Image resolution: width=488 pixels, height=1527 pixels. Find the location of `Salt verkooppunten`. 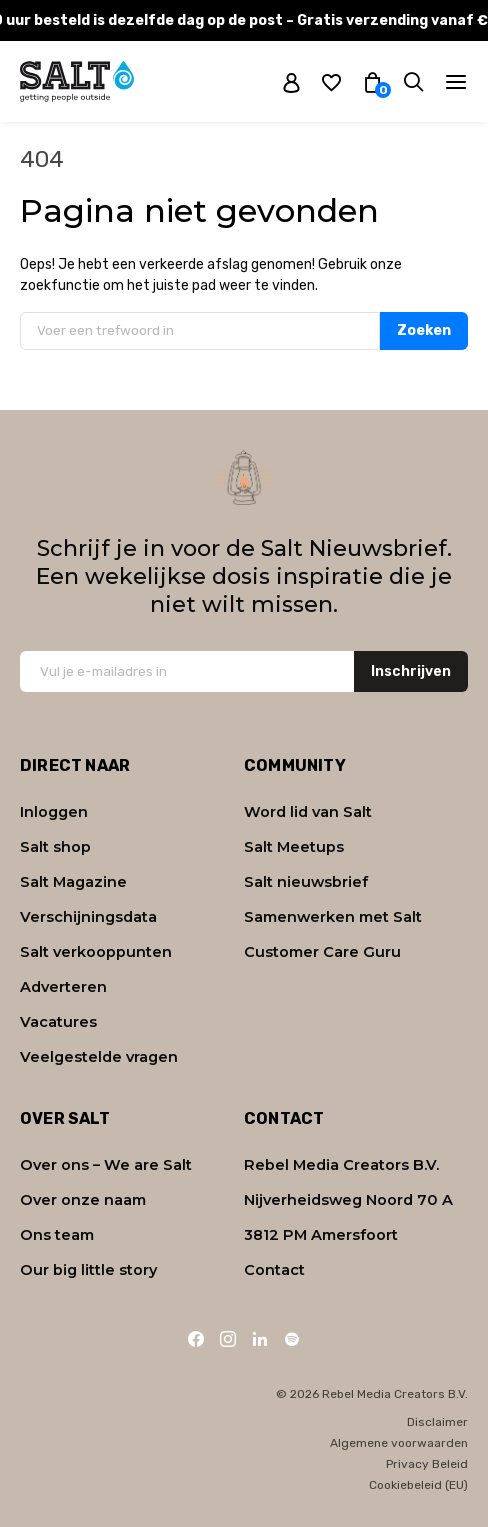

Salt verkooppunten is located at coordinates (96, 952).